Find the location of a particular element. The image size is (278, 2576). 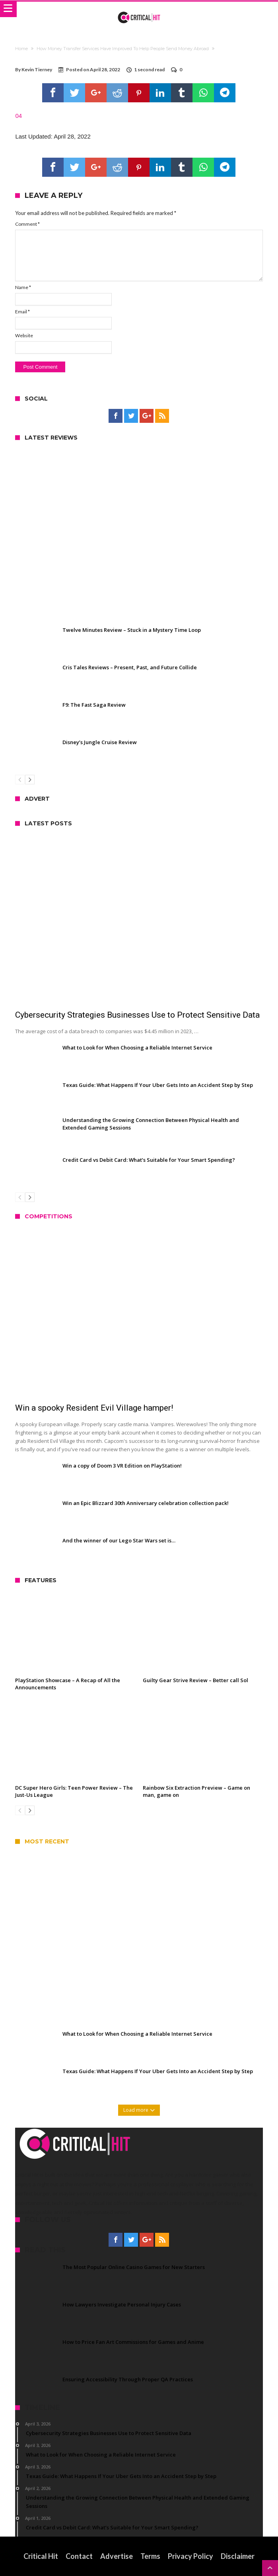

Comment is located at coordinates (27, 224).